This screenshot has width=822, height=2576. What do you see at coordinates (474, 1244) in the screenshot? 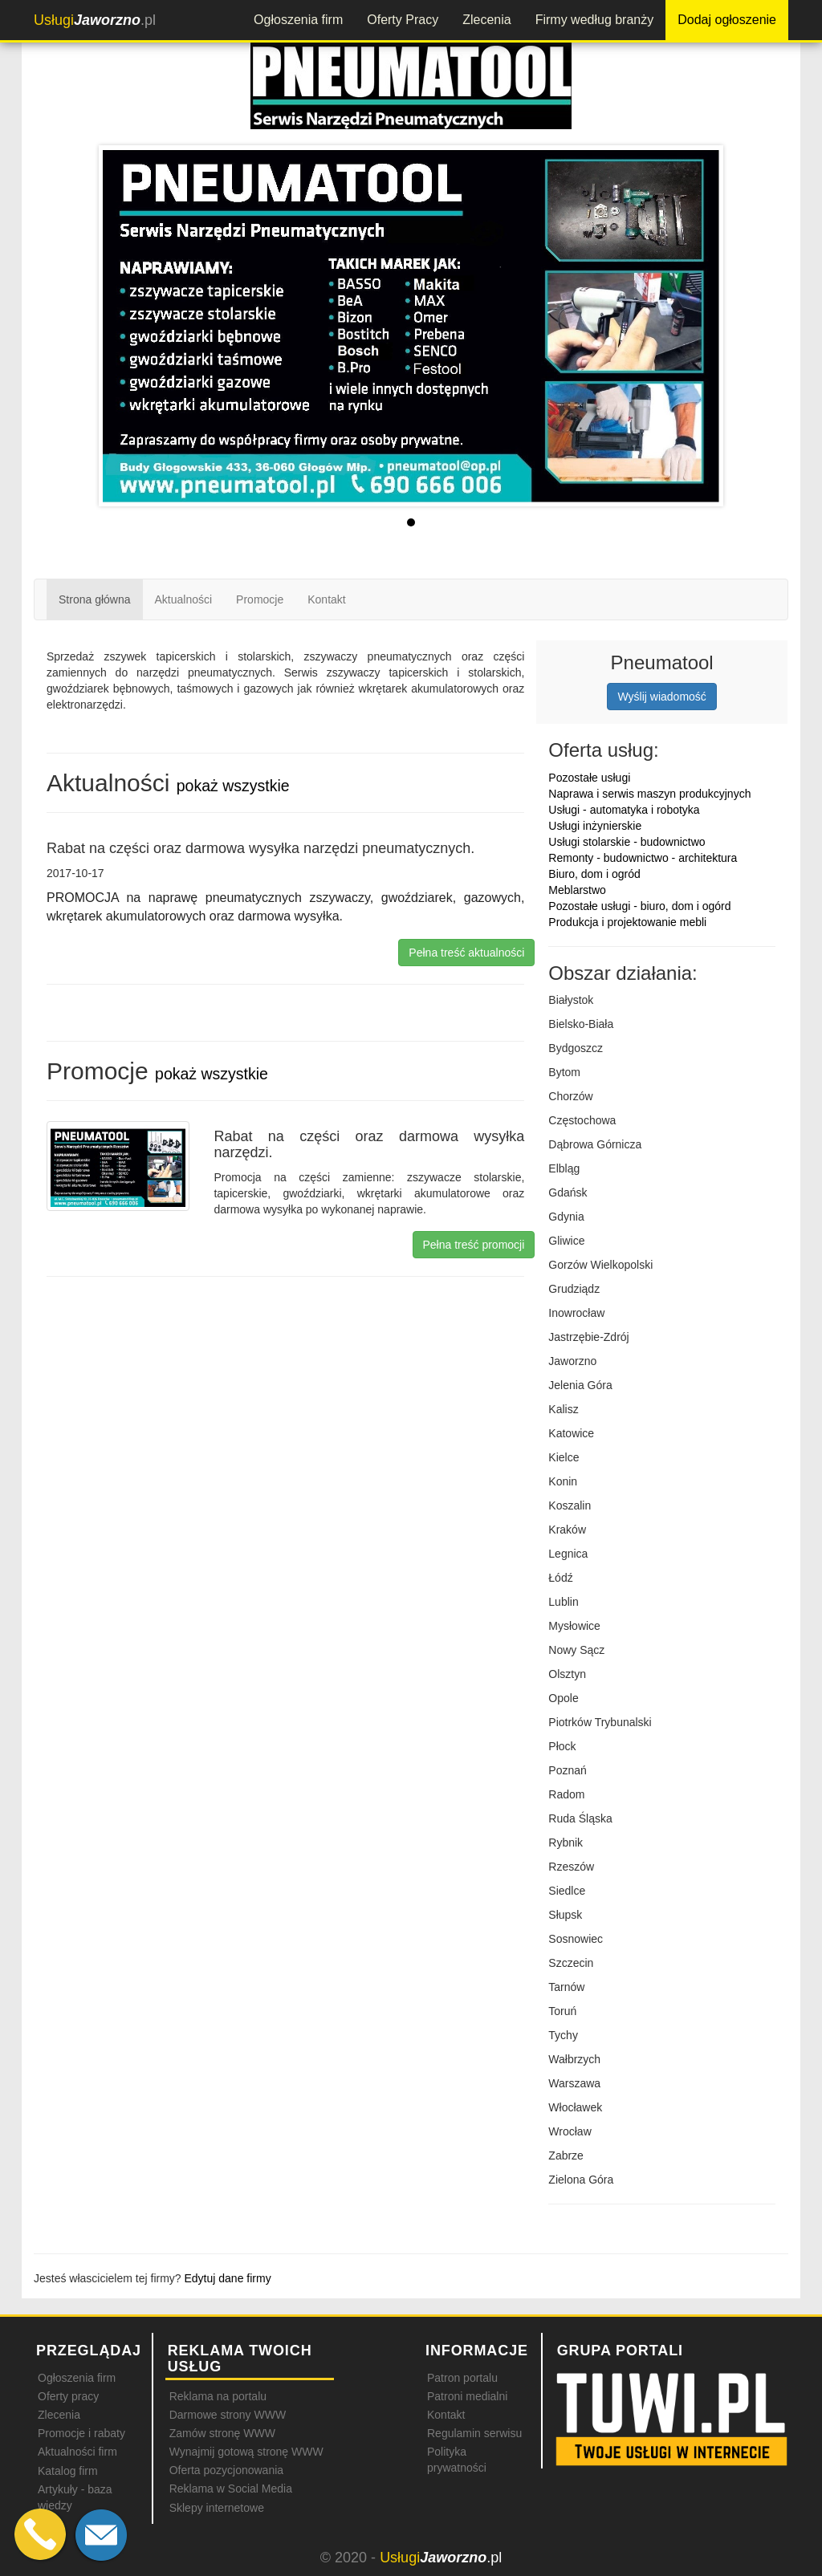
I see `Pełna treść promocji` at bounding box center [474, 1244].